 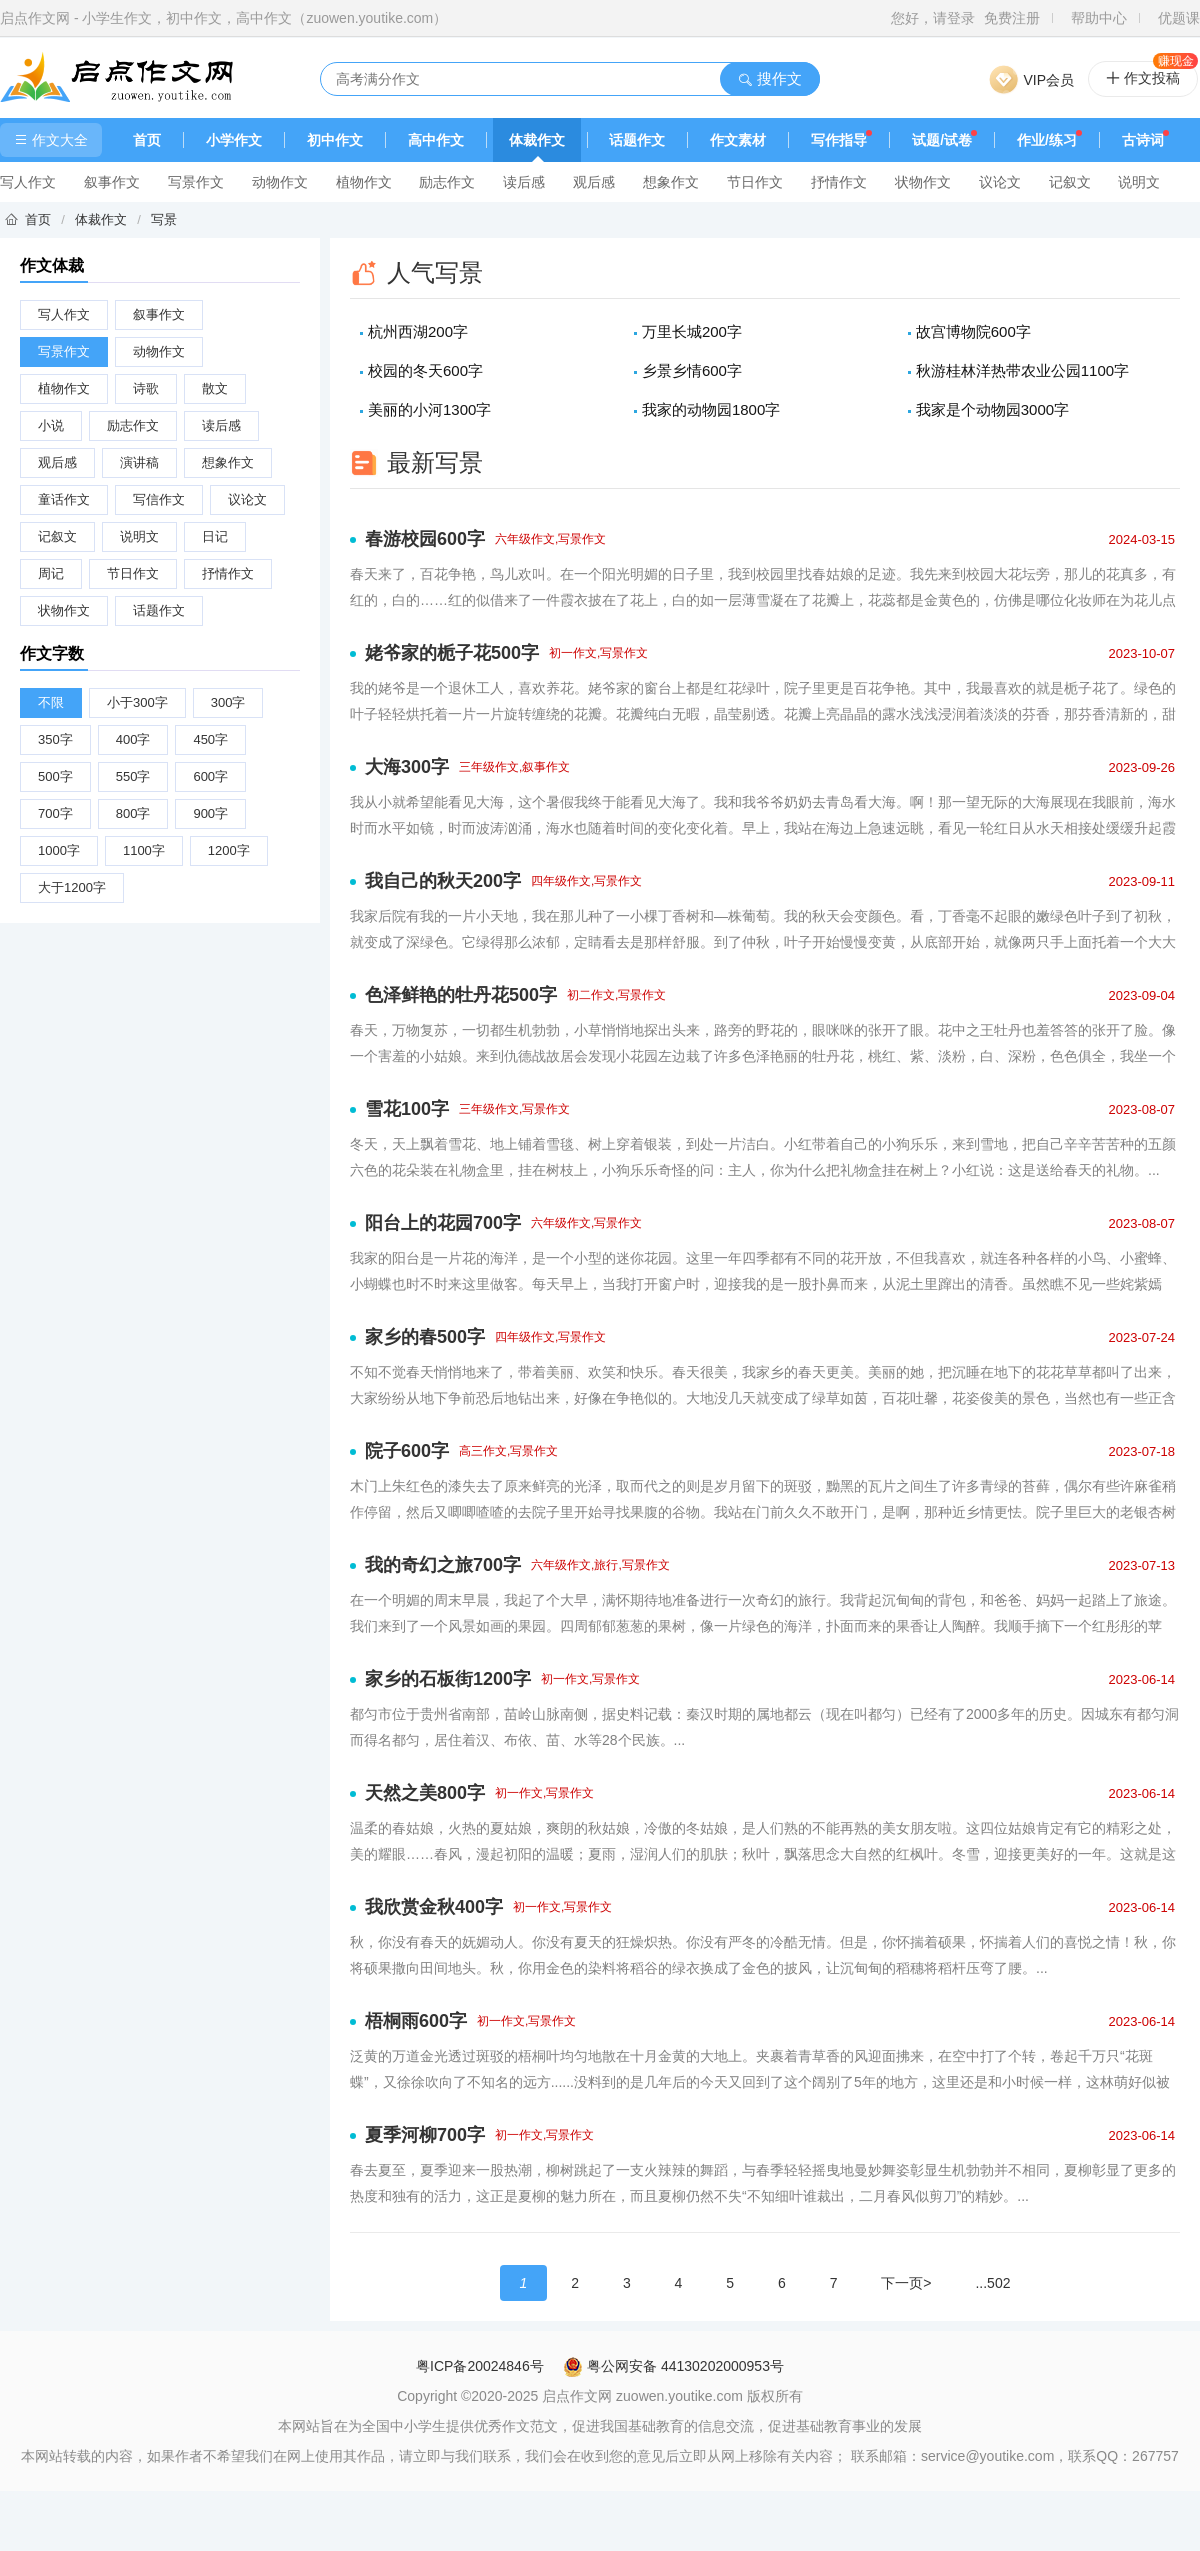 I want to click on 550字, so click(x=133, y=776).